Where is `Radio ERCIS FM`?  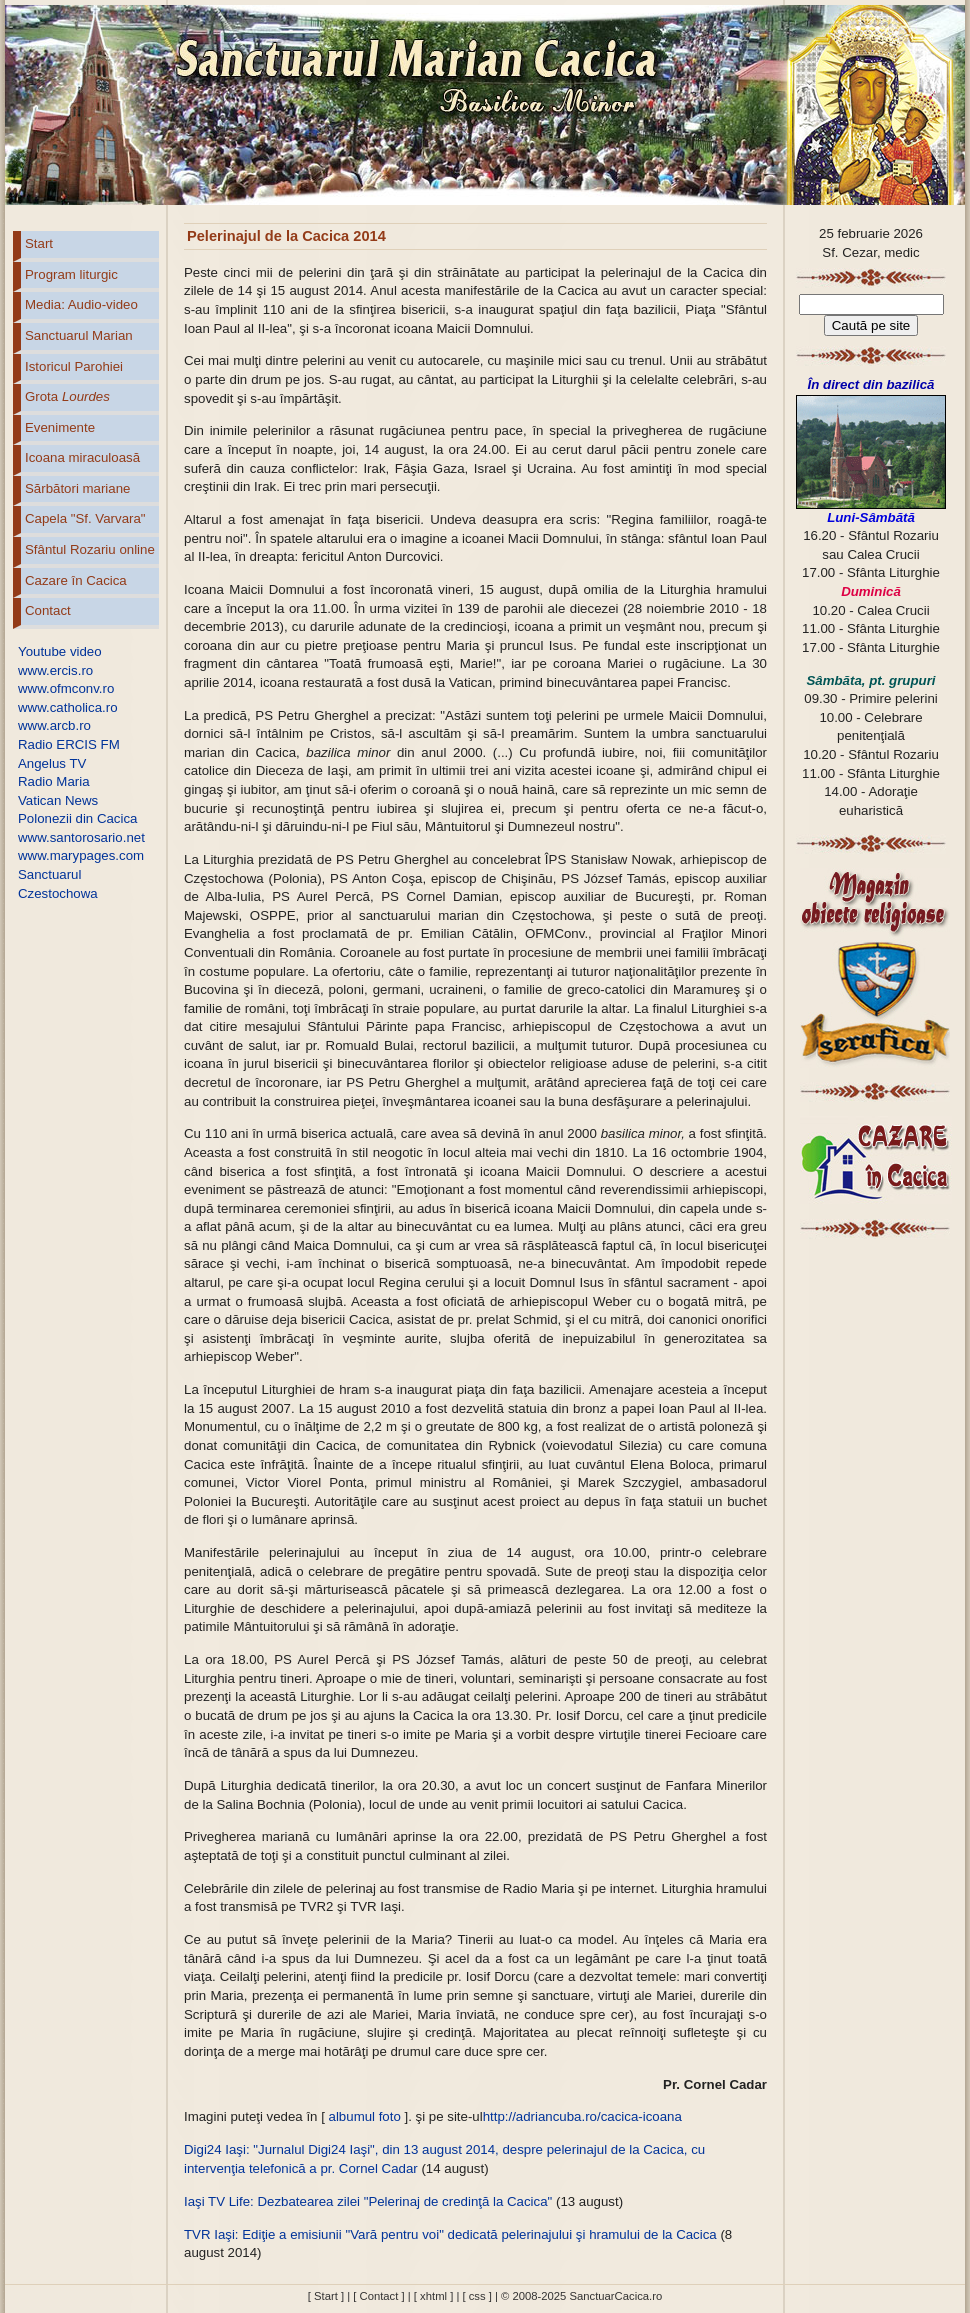
Radio ERCIS FM is located at coordinates (69, 744).